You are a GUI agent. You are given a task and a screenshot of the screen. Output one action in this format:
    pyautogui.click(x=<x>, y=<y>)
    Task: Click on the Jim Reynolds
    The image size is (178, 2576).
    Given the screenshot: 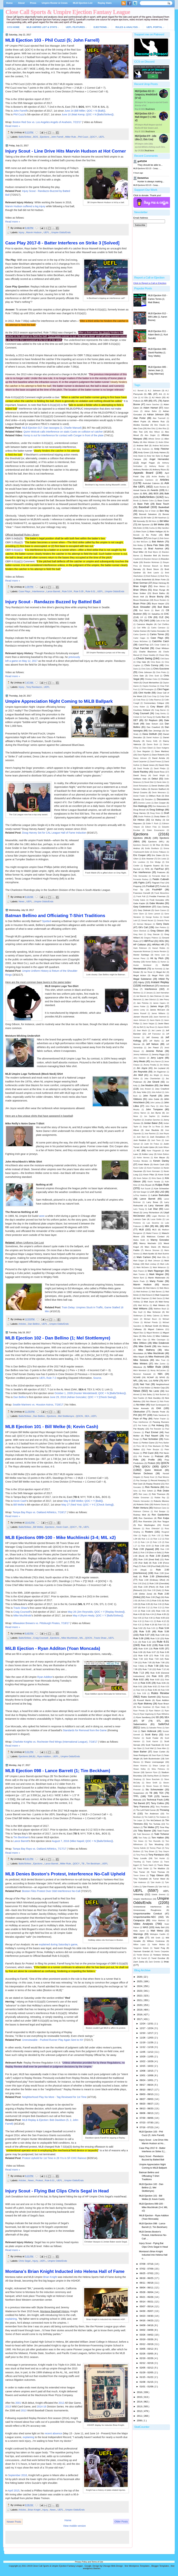 What is the action you would take?
    pyautogui.click(x=140, y=1071)
    